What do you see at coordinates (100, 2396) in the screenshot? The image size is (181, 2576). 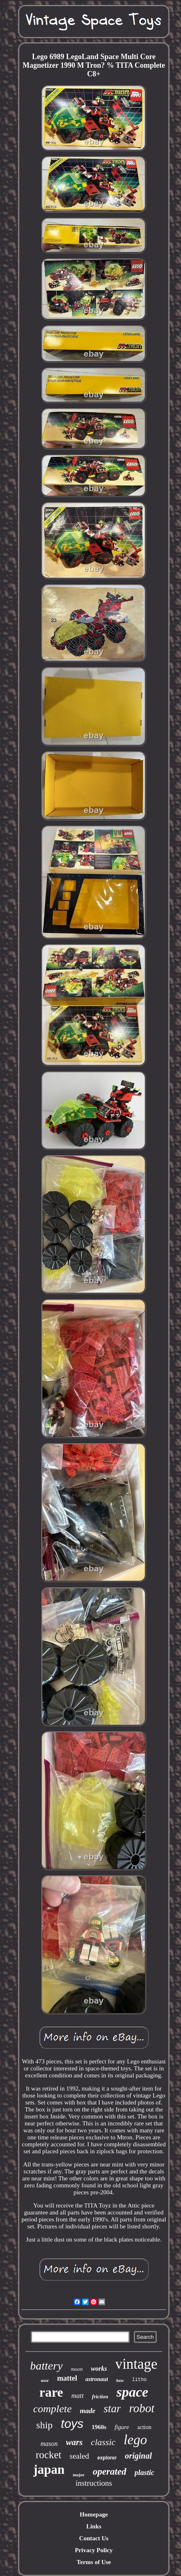 I see `friction` at bounding box center [100, 2396].